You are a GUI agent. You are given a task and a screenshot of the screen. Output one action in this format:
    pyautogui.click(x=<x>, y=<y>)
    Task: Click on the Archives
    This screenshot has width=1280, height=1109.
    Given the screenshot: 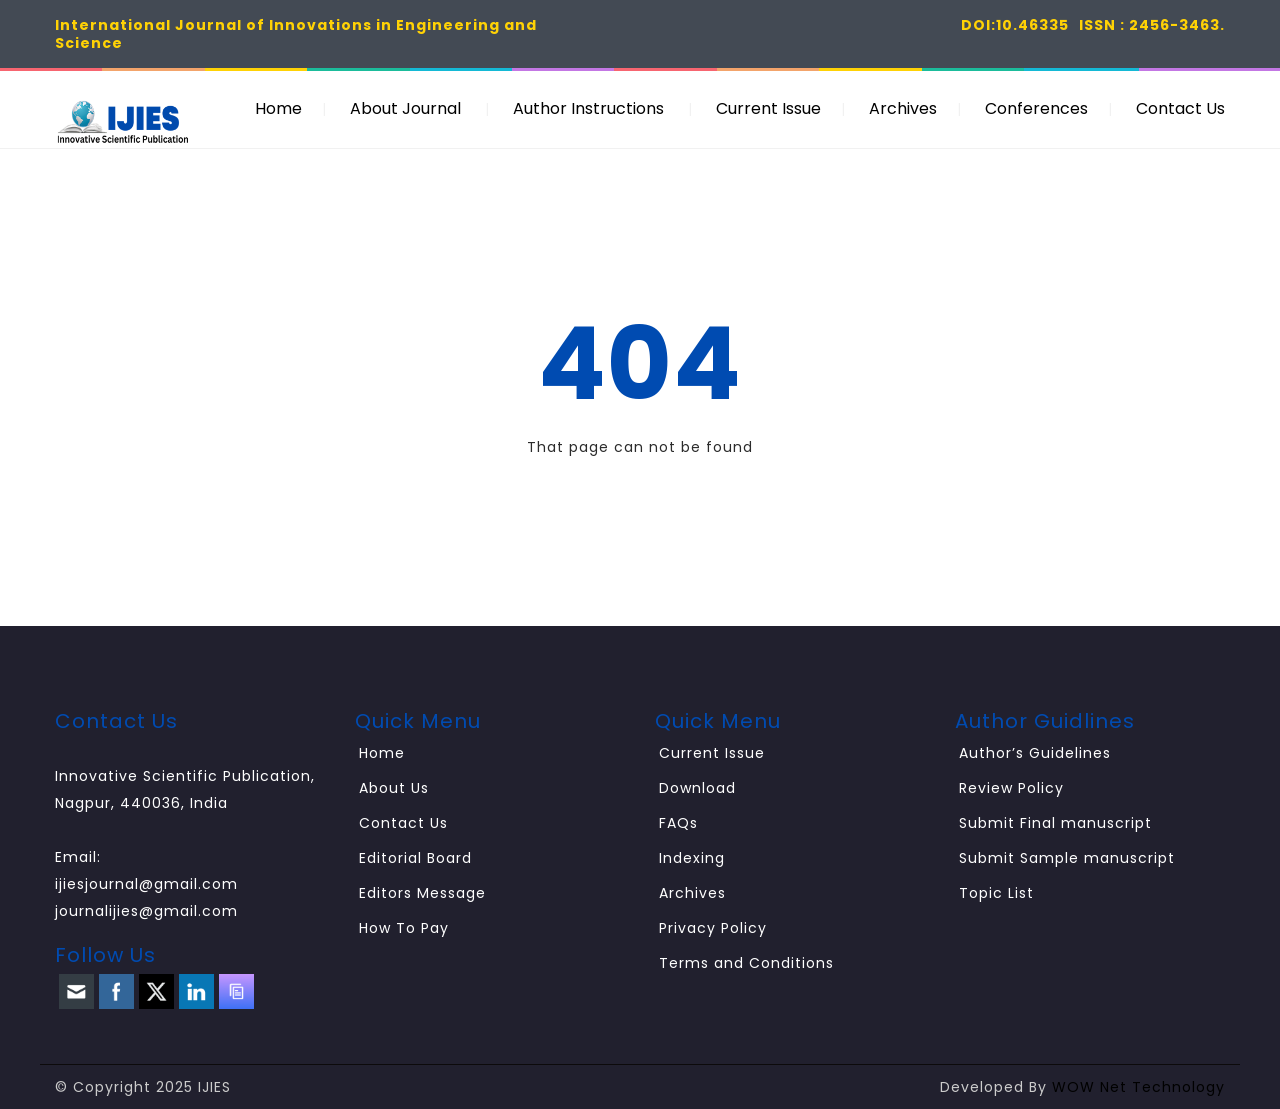 What is the action you would take?
    pyautogui.click(x=903, y=108)
    